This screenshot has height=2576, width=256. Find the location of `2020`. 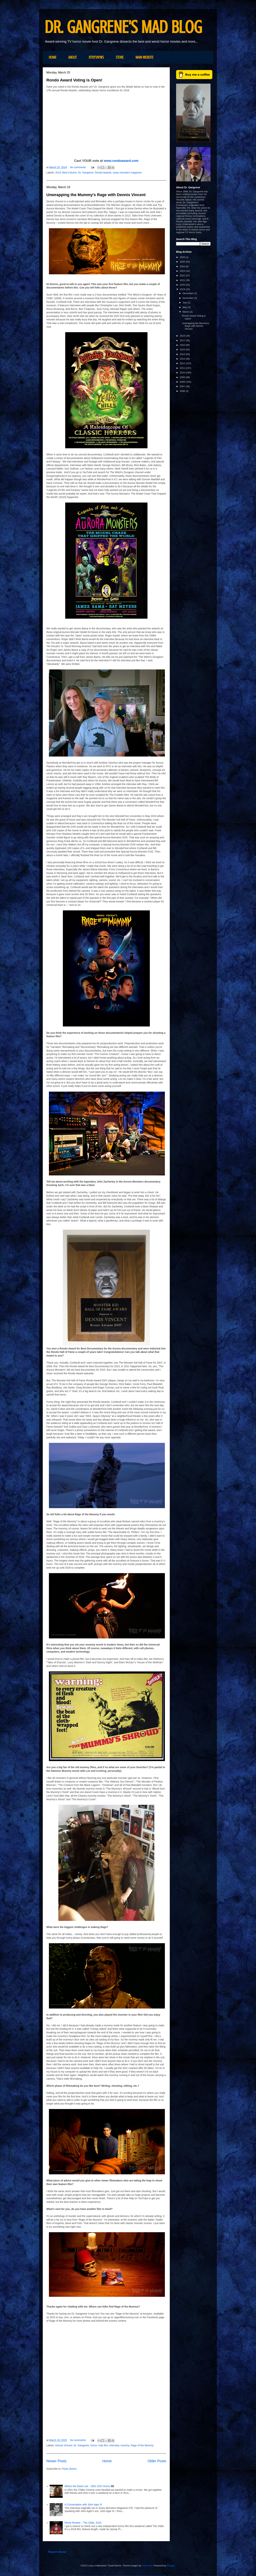

2020 is located at coordinates (183, 284).